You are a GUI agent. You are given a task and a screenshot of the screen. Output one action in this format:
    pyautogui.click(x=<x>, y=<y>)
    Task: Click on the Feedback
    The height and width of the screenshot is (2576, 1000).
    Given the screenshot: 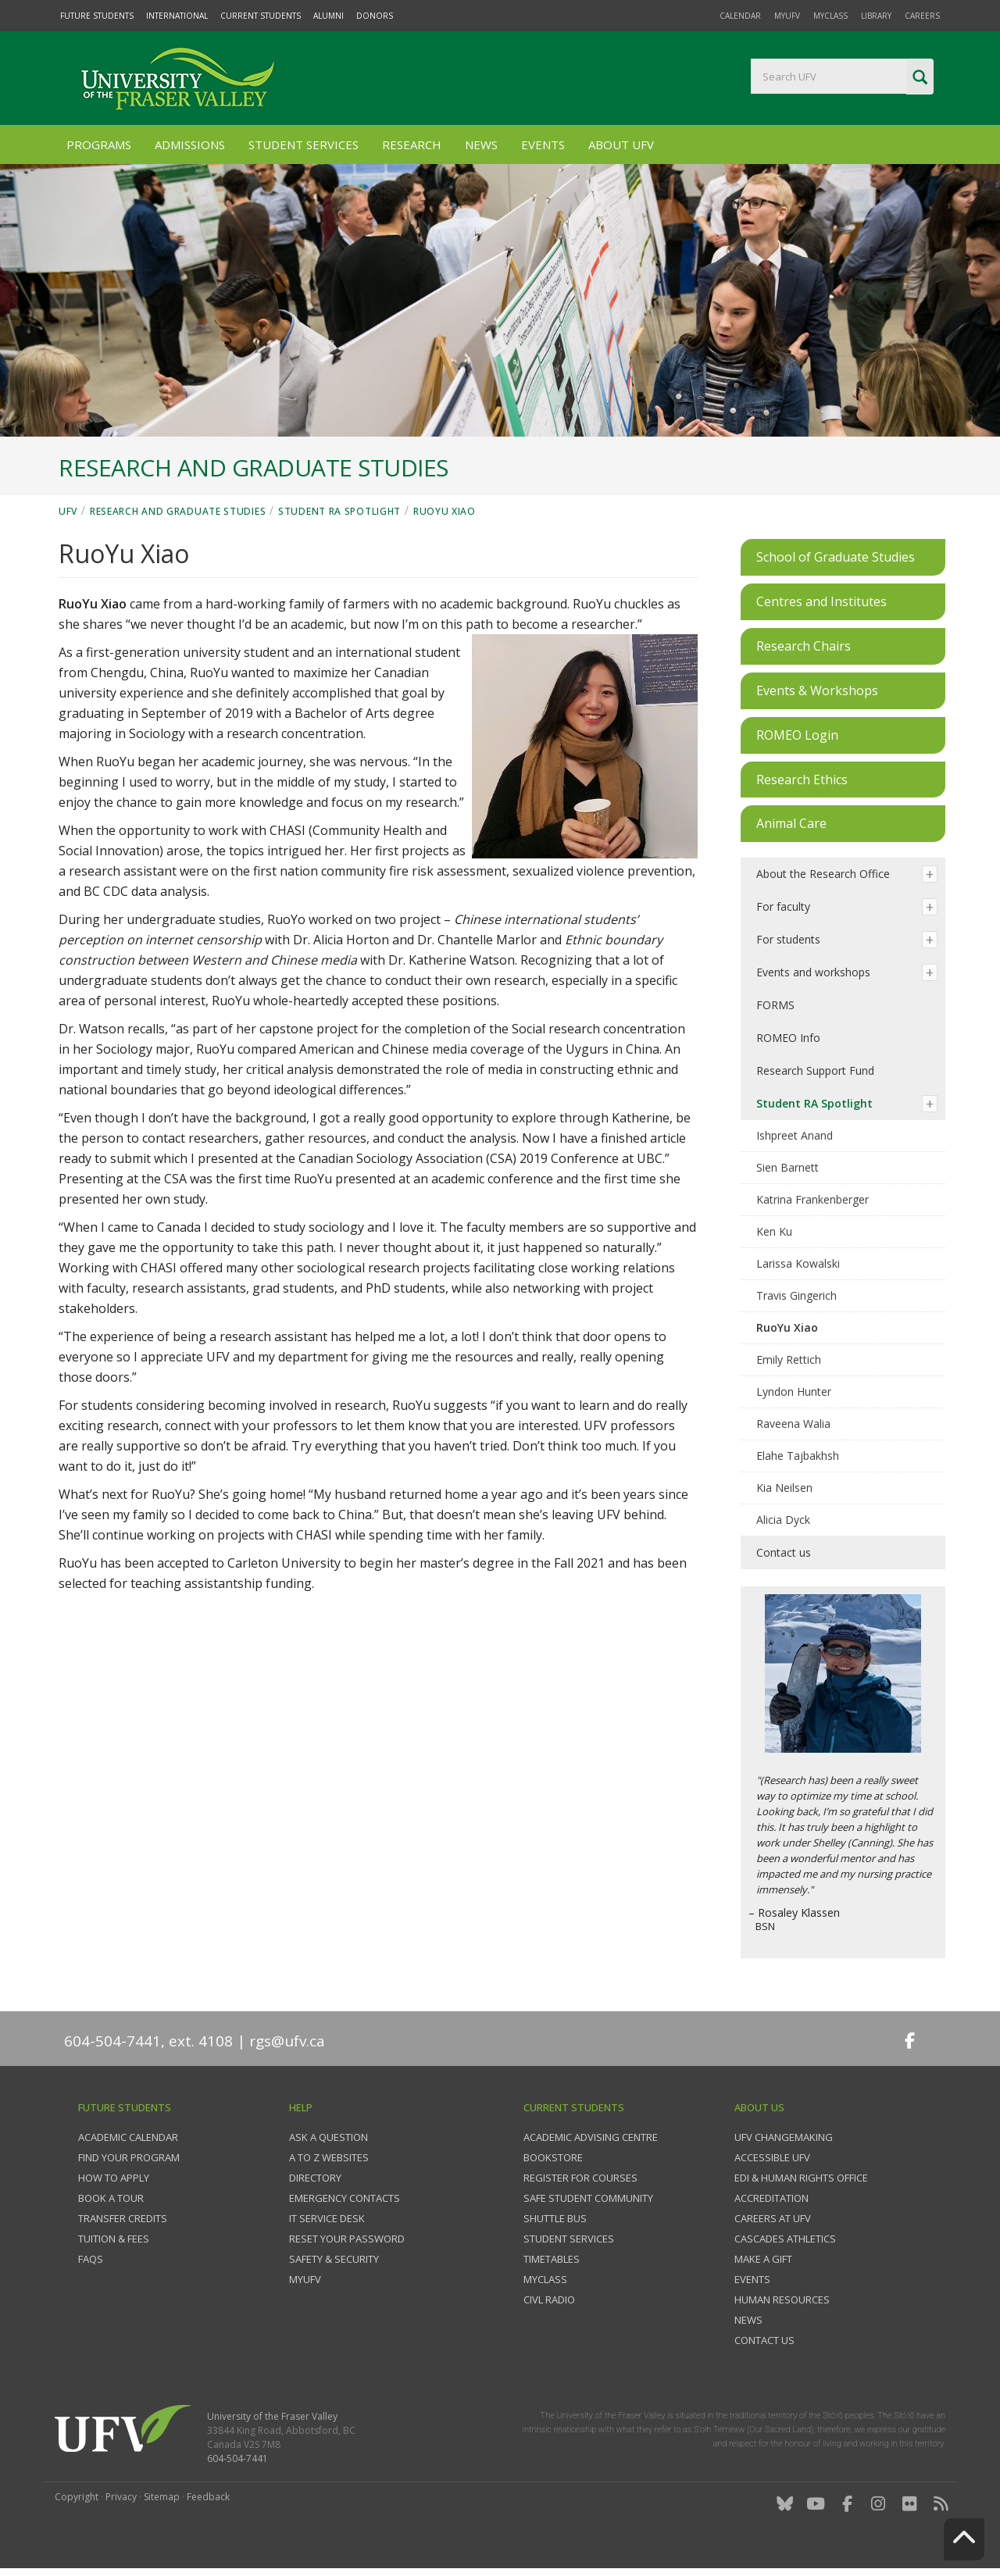 What is the action you would take?
    pyautogui.click(x=208, y=2496)
    